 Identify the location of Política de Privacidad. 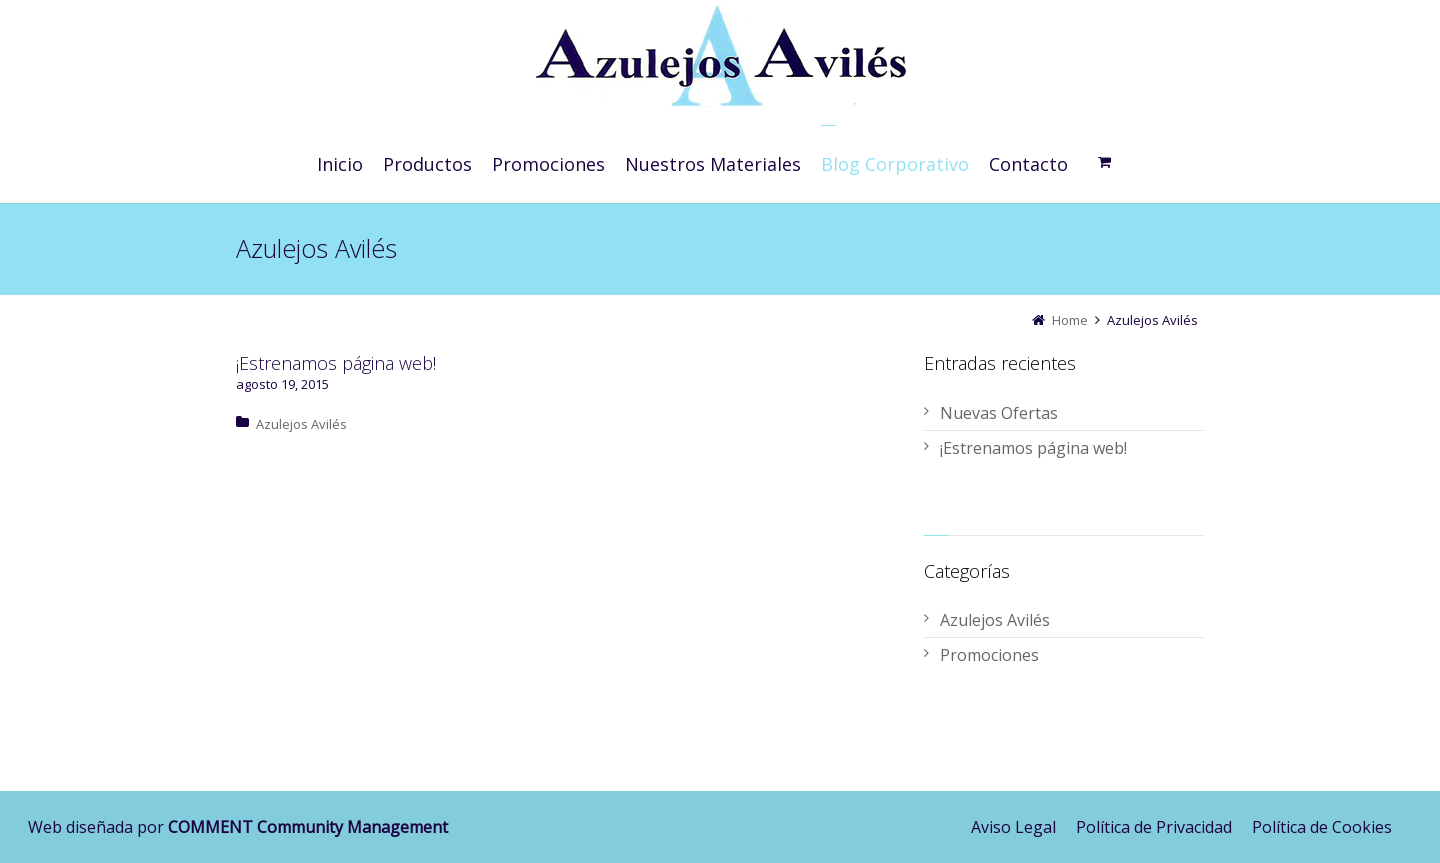
(1154, 827).